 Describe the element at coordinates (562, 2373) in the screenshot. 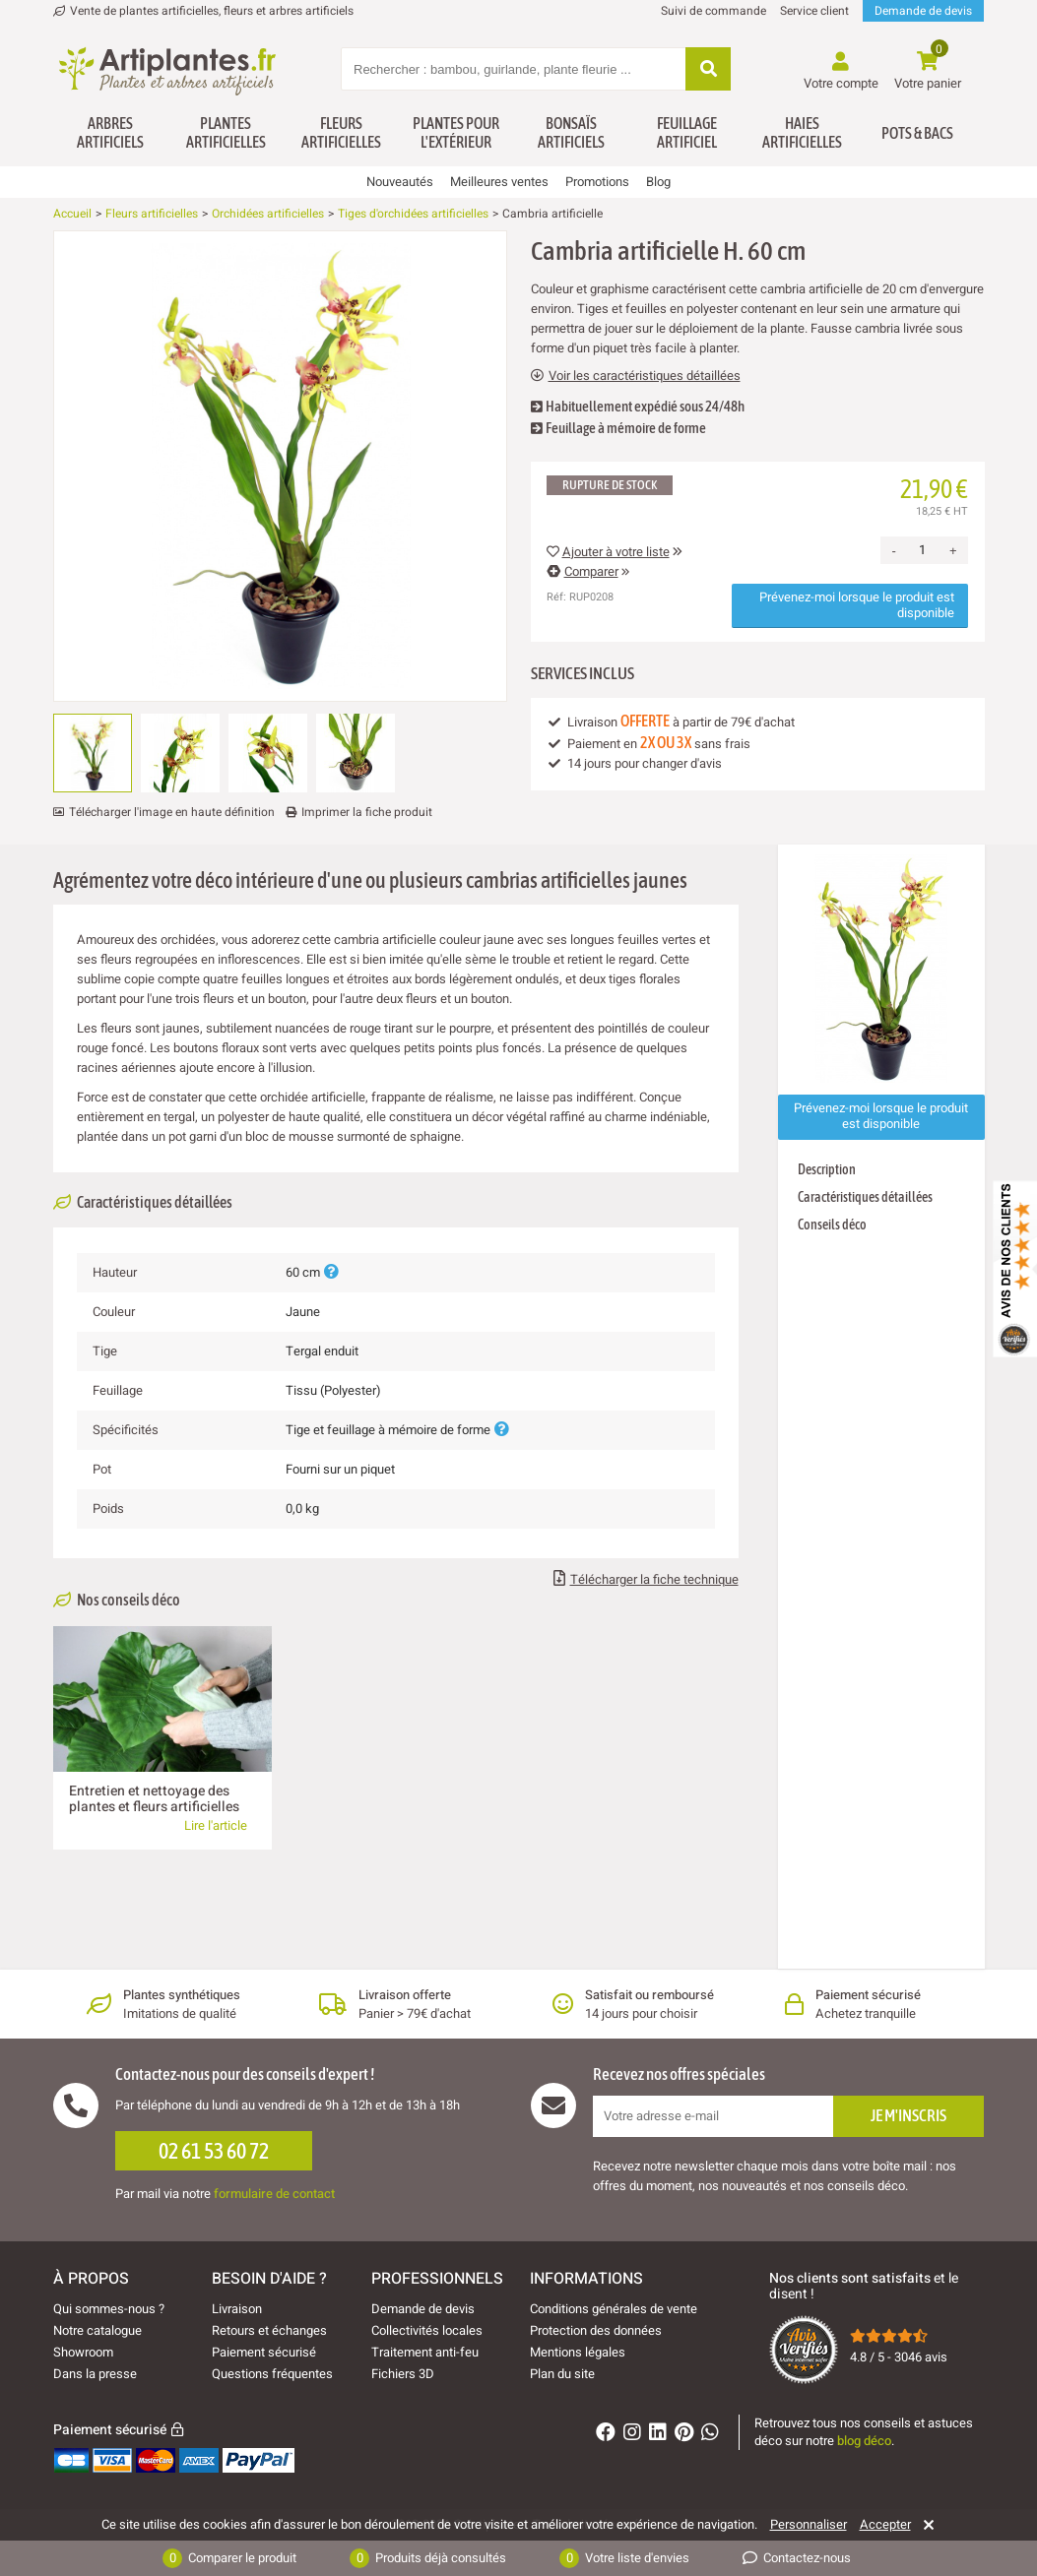

I see `Plan du site` at that location.